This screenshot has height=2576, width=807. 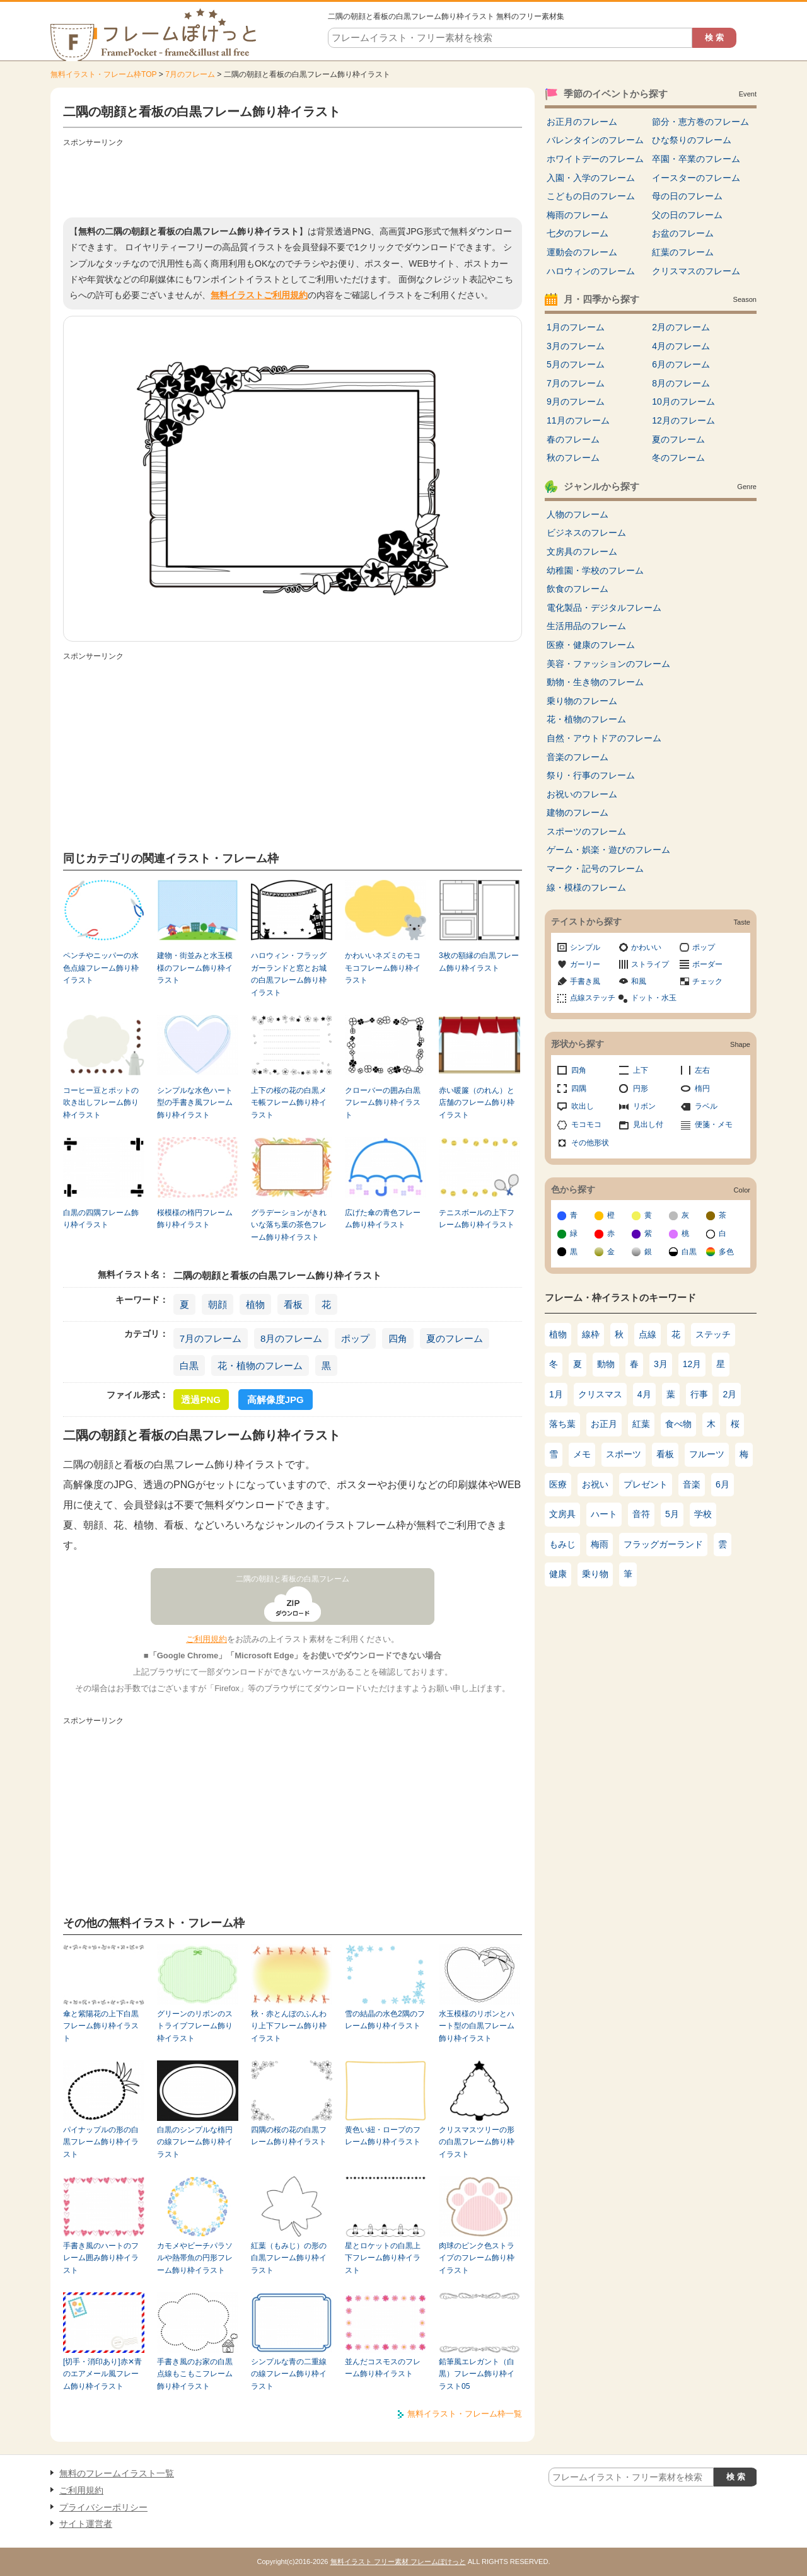 What do you see at coordinates (101, 1218) in the screenshot?
I see `白黒の四隅フレーム飾り枠イラスト` at bounding box center [101, 1218].